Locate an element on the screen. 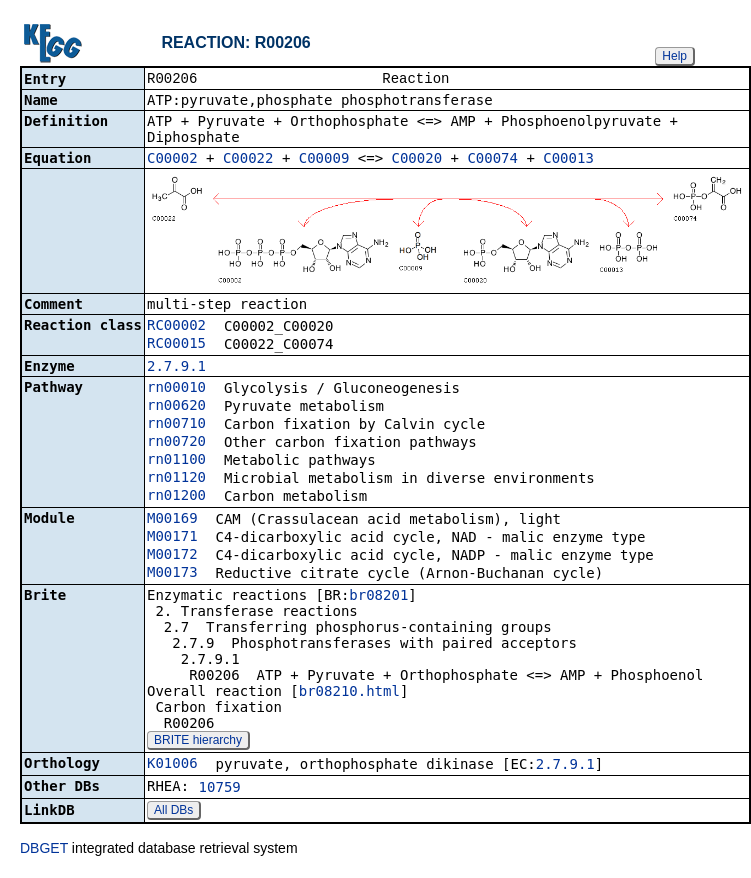  rn00720 is located at coordinates (176, 443).